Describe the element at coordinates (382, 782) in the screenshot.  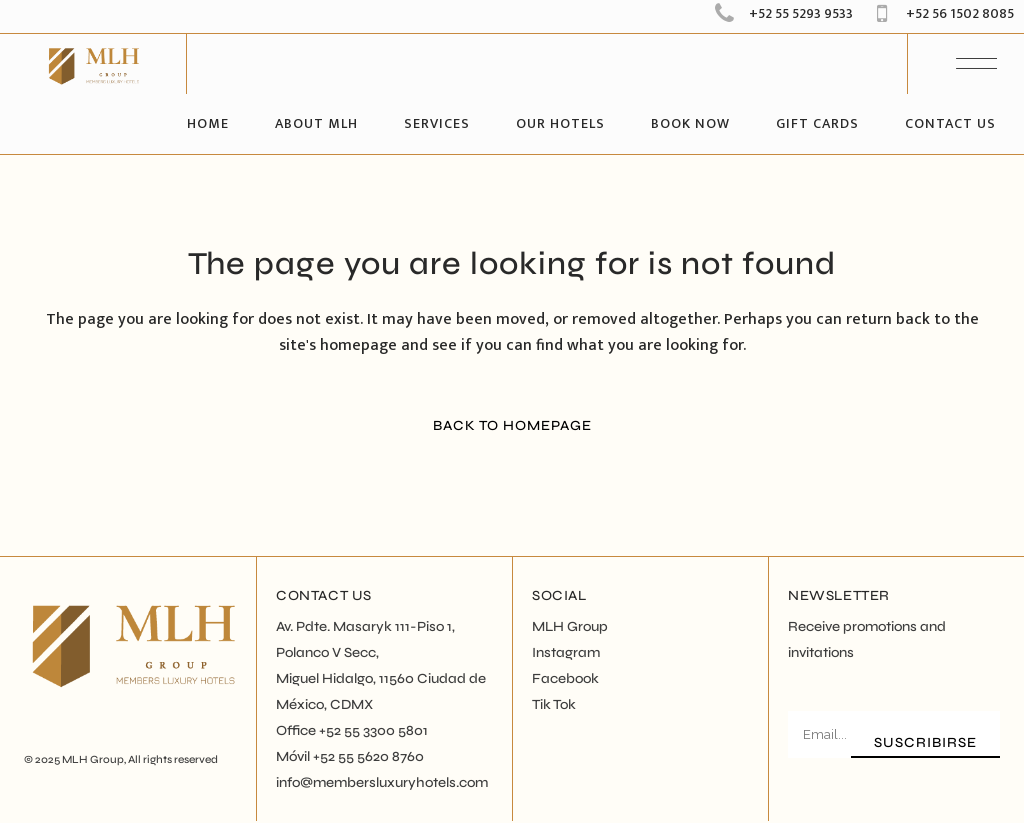
I see `info@membersluxuryhotels.com` at that location.